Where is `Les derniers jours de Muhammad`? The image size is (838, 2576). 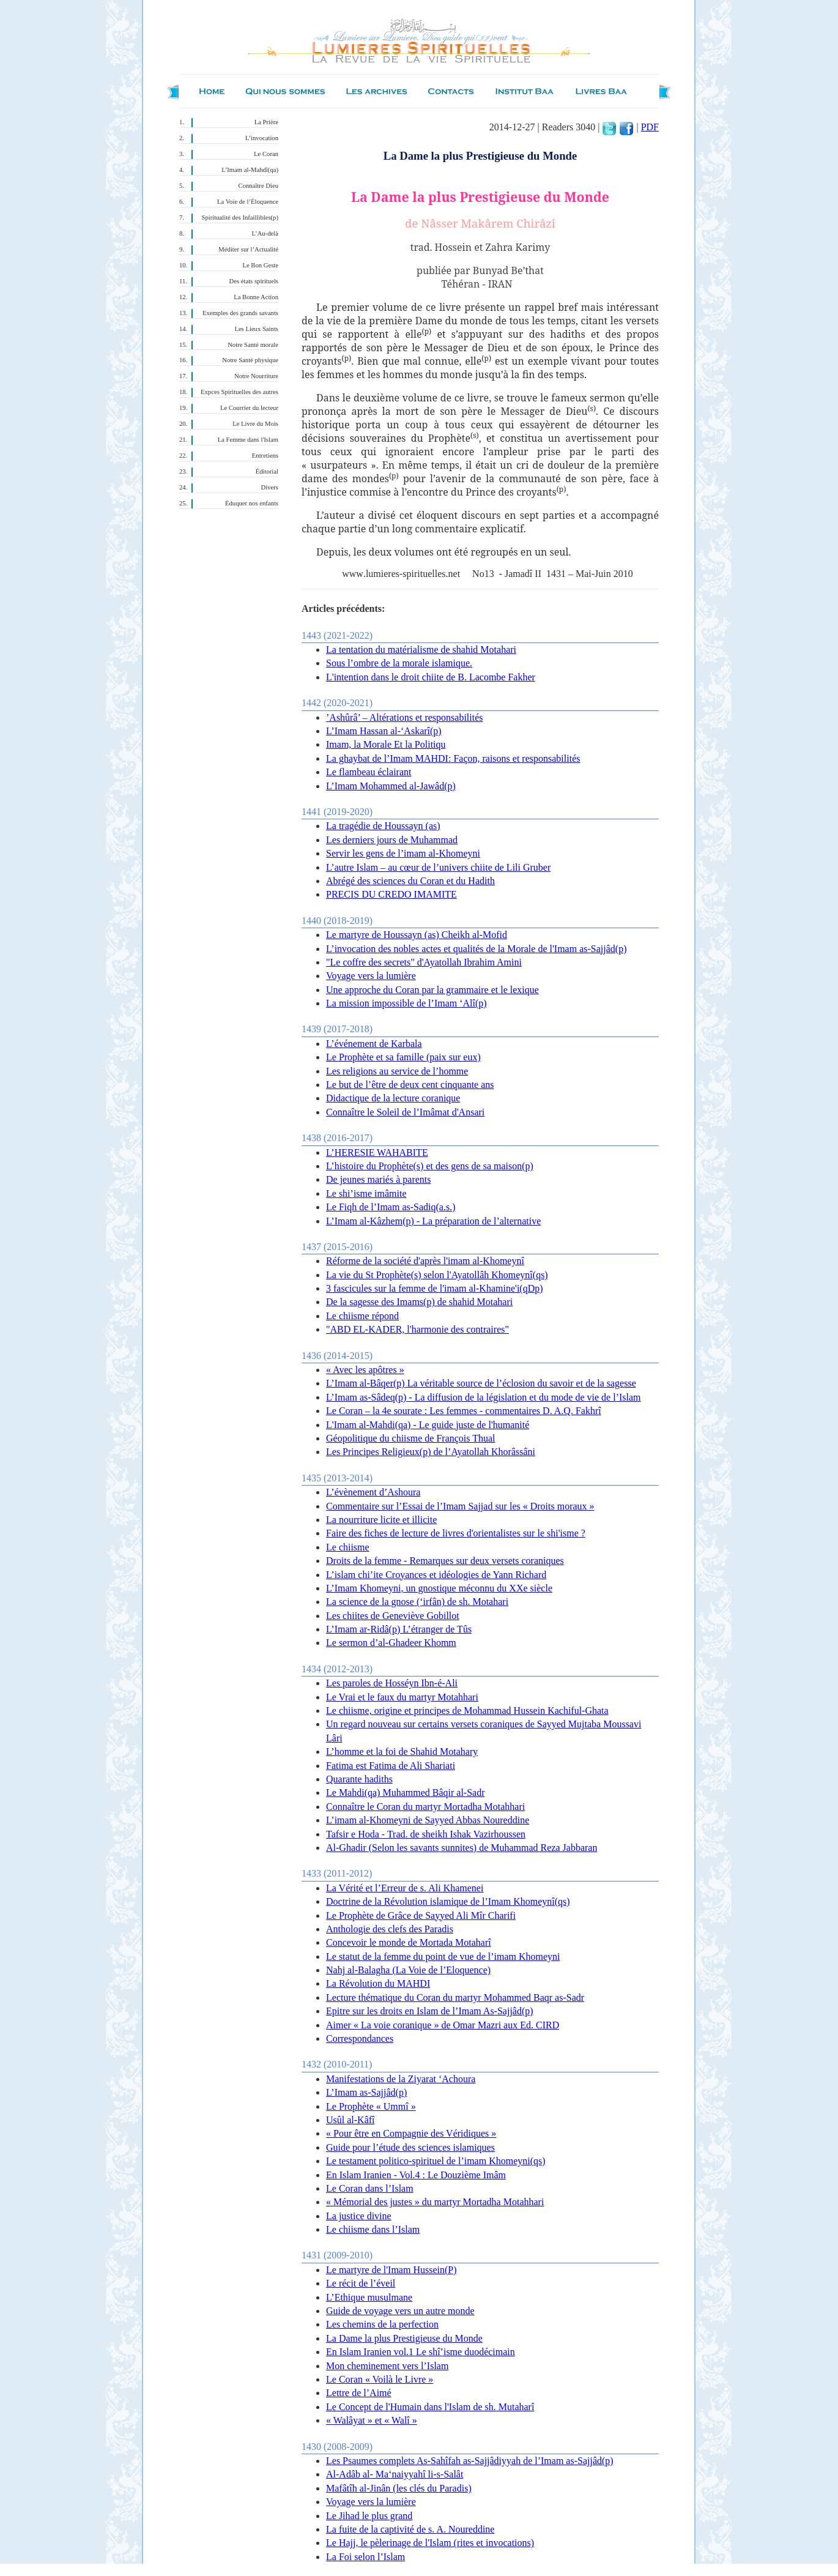 Les derniers jours de Muhammad is located at coordinates (392, 840).